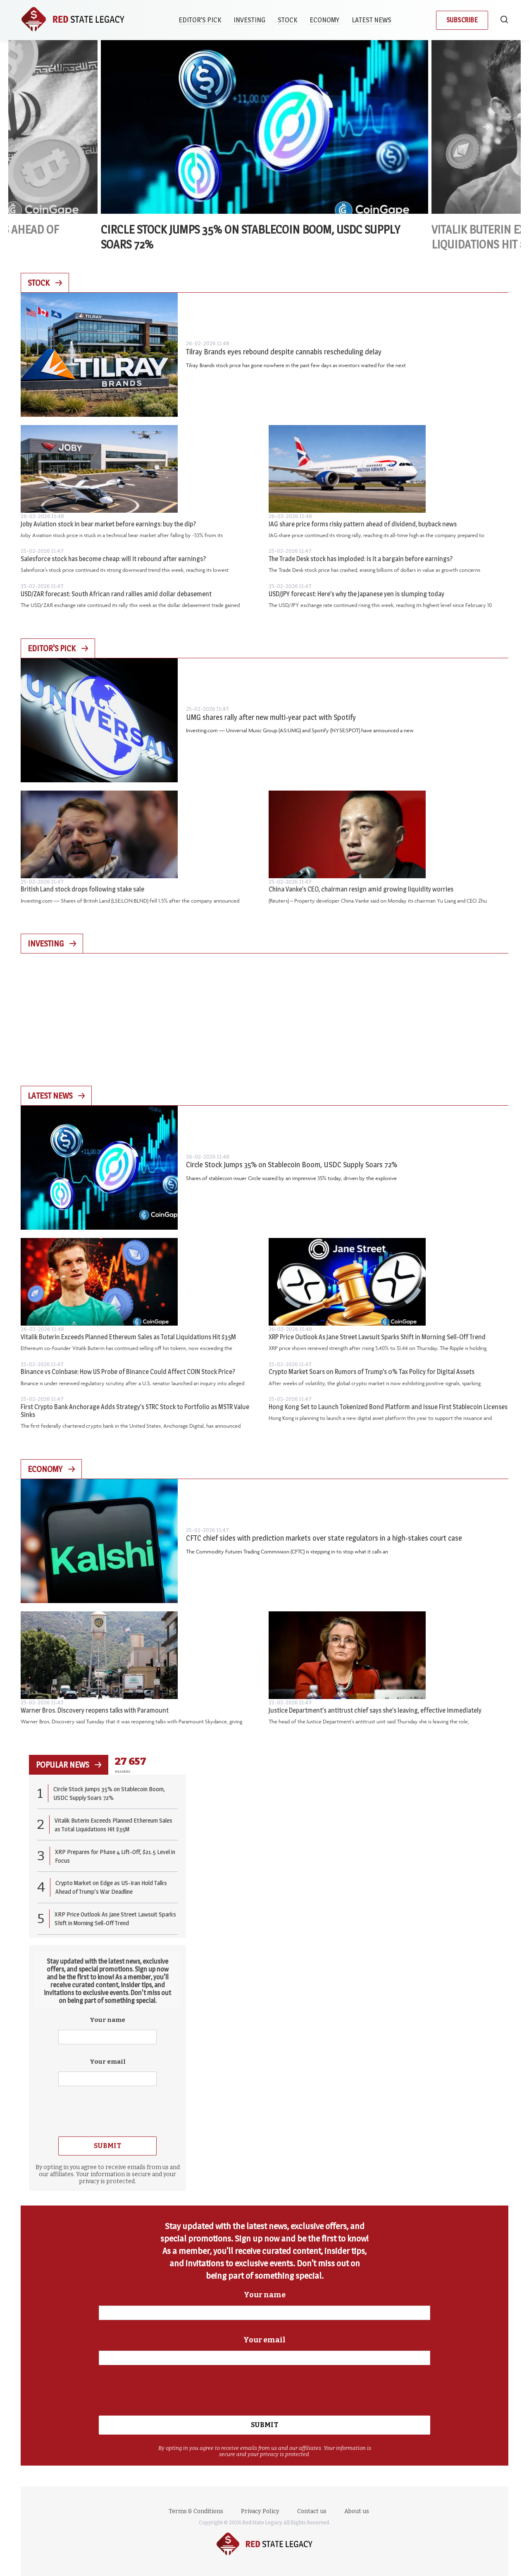 Image resolution: width=529 pixels, height=2576 pixels. I want to click on Binance vs Coinbase: How US Probe of Binance Could Affect COIN Stock Price?, so click(128, 1372).